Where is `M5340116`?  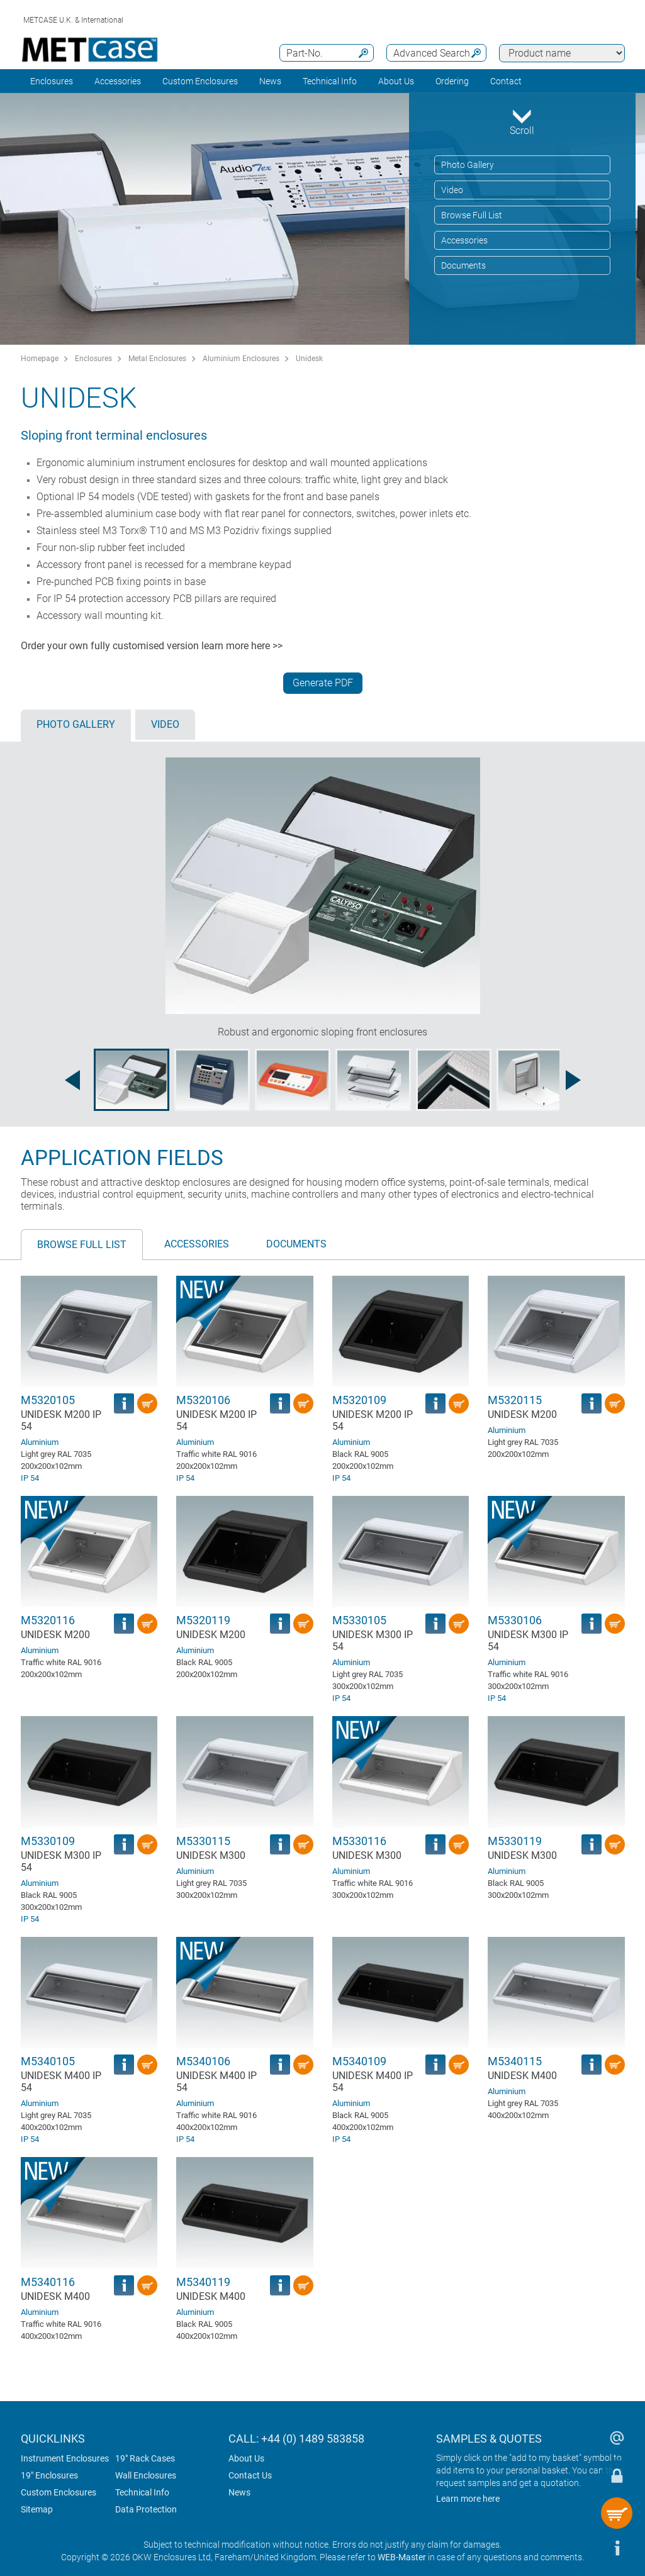 M5340116 is located at coordinates (48, 2282).